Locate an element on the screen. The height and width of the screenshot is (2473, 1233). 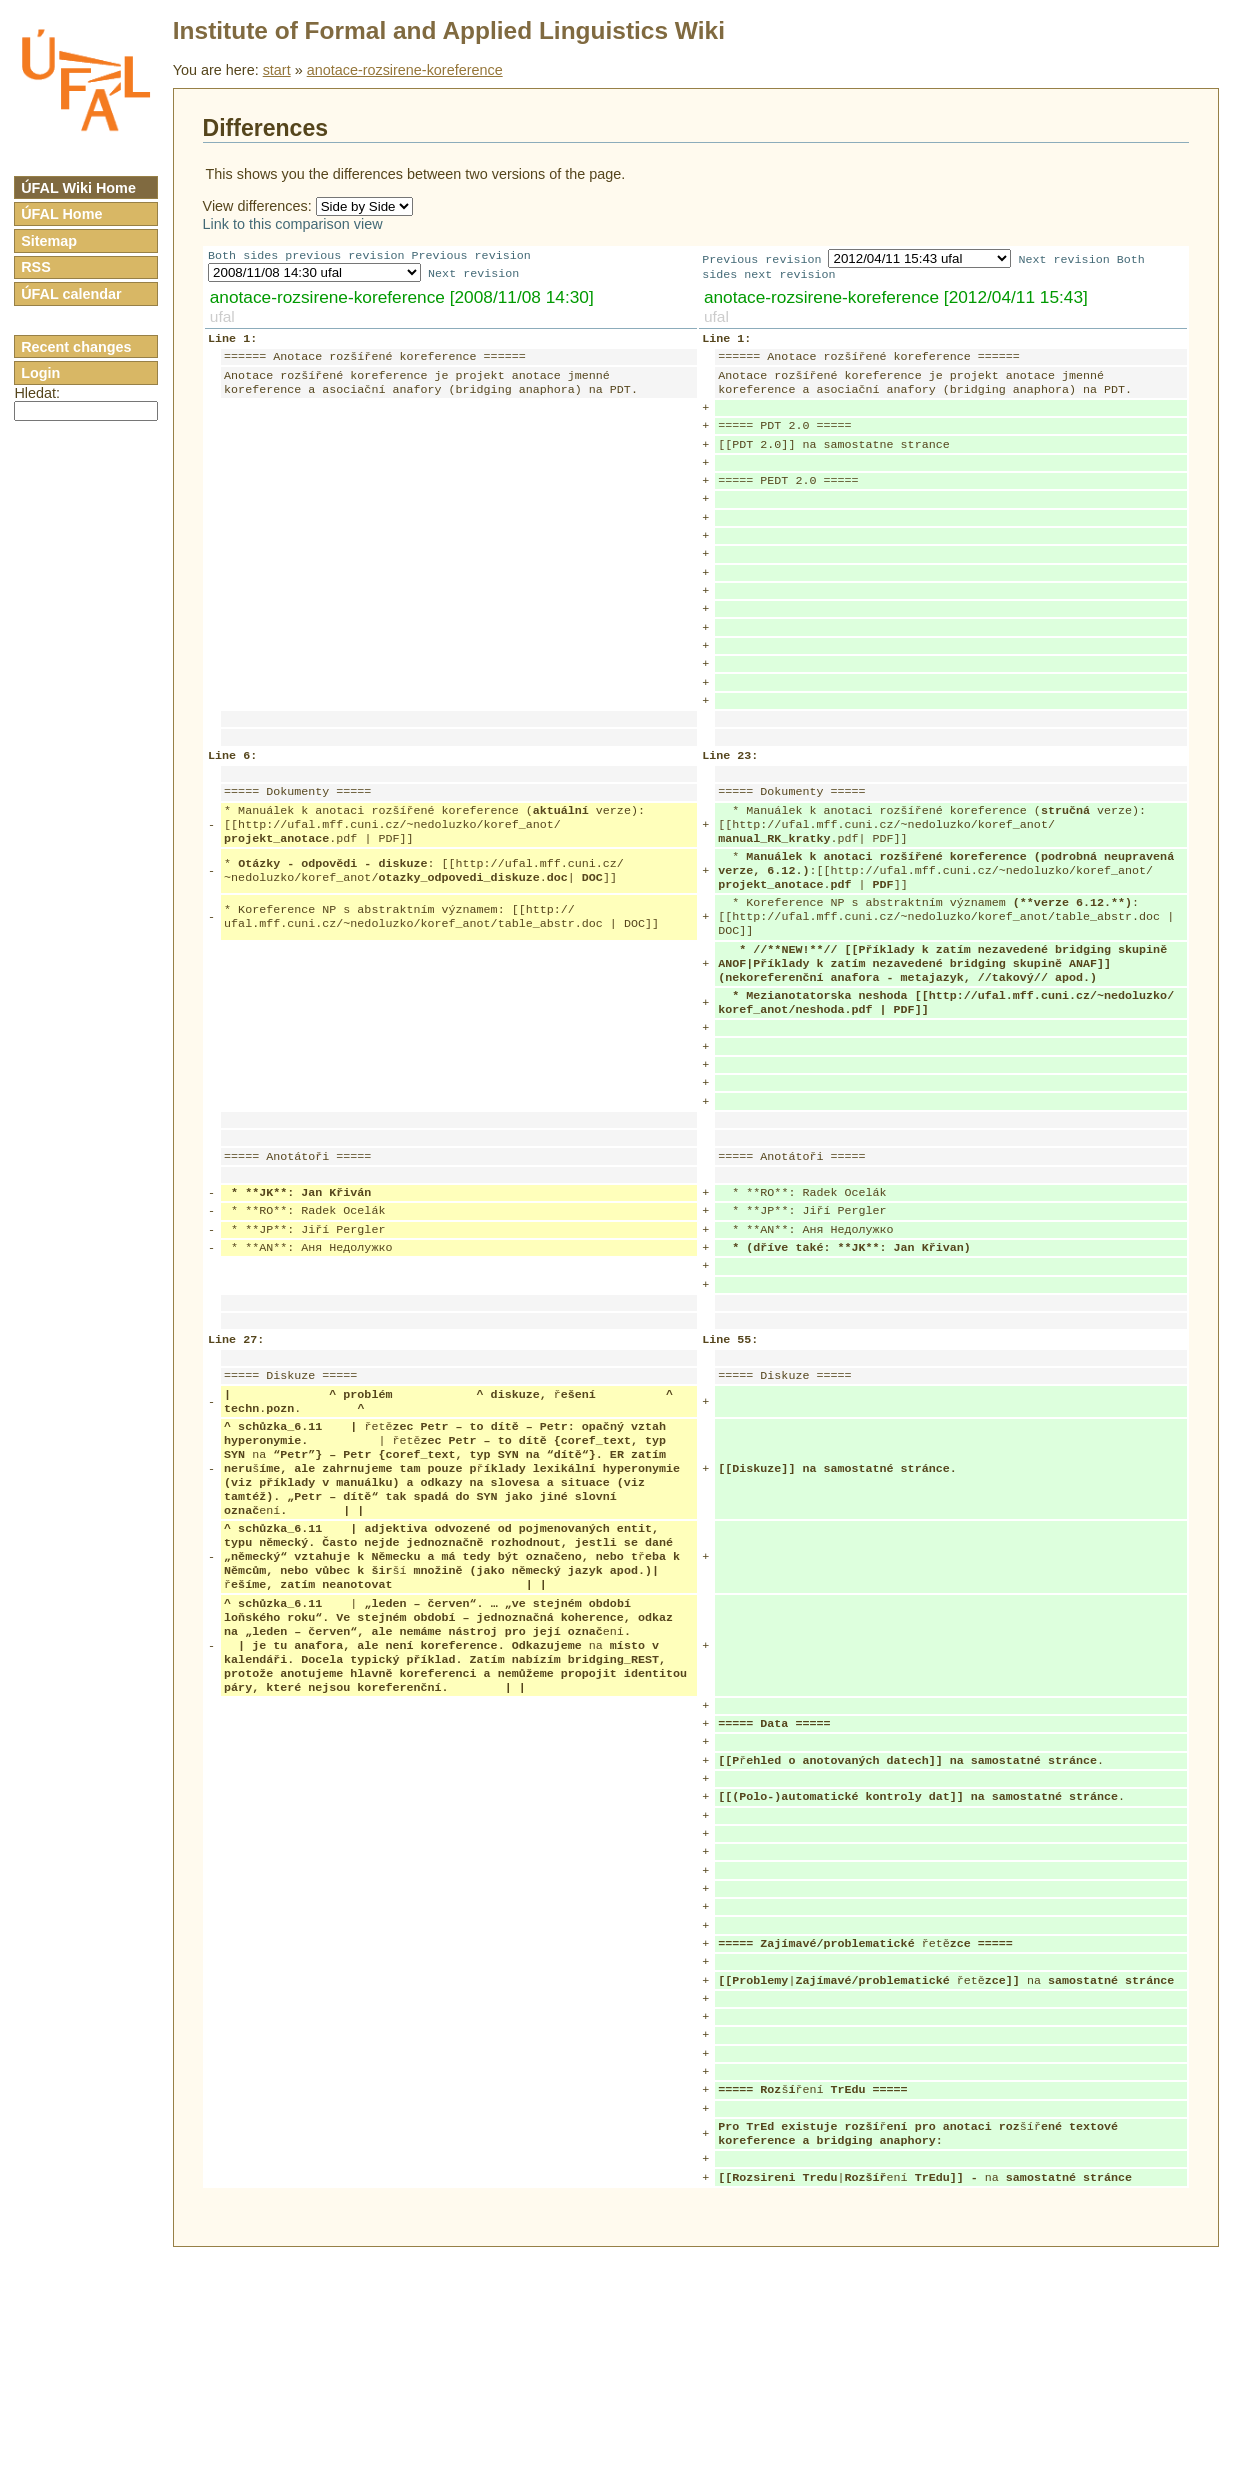
Recent changes is located at coordinates (76, 347).